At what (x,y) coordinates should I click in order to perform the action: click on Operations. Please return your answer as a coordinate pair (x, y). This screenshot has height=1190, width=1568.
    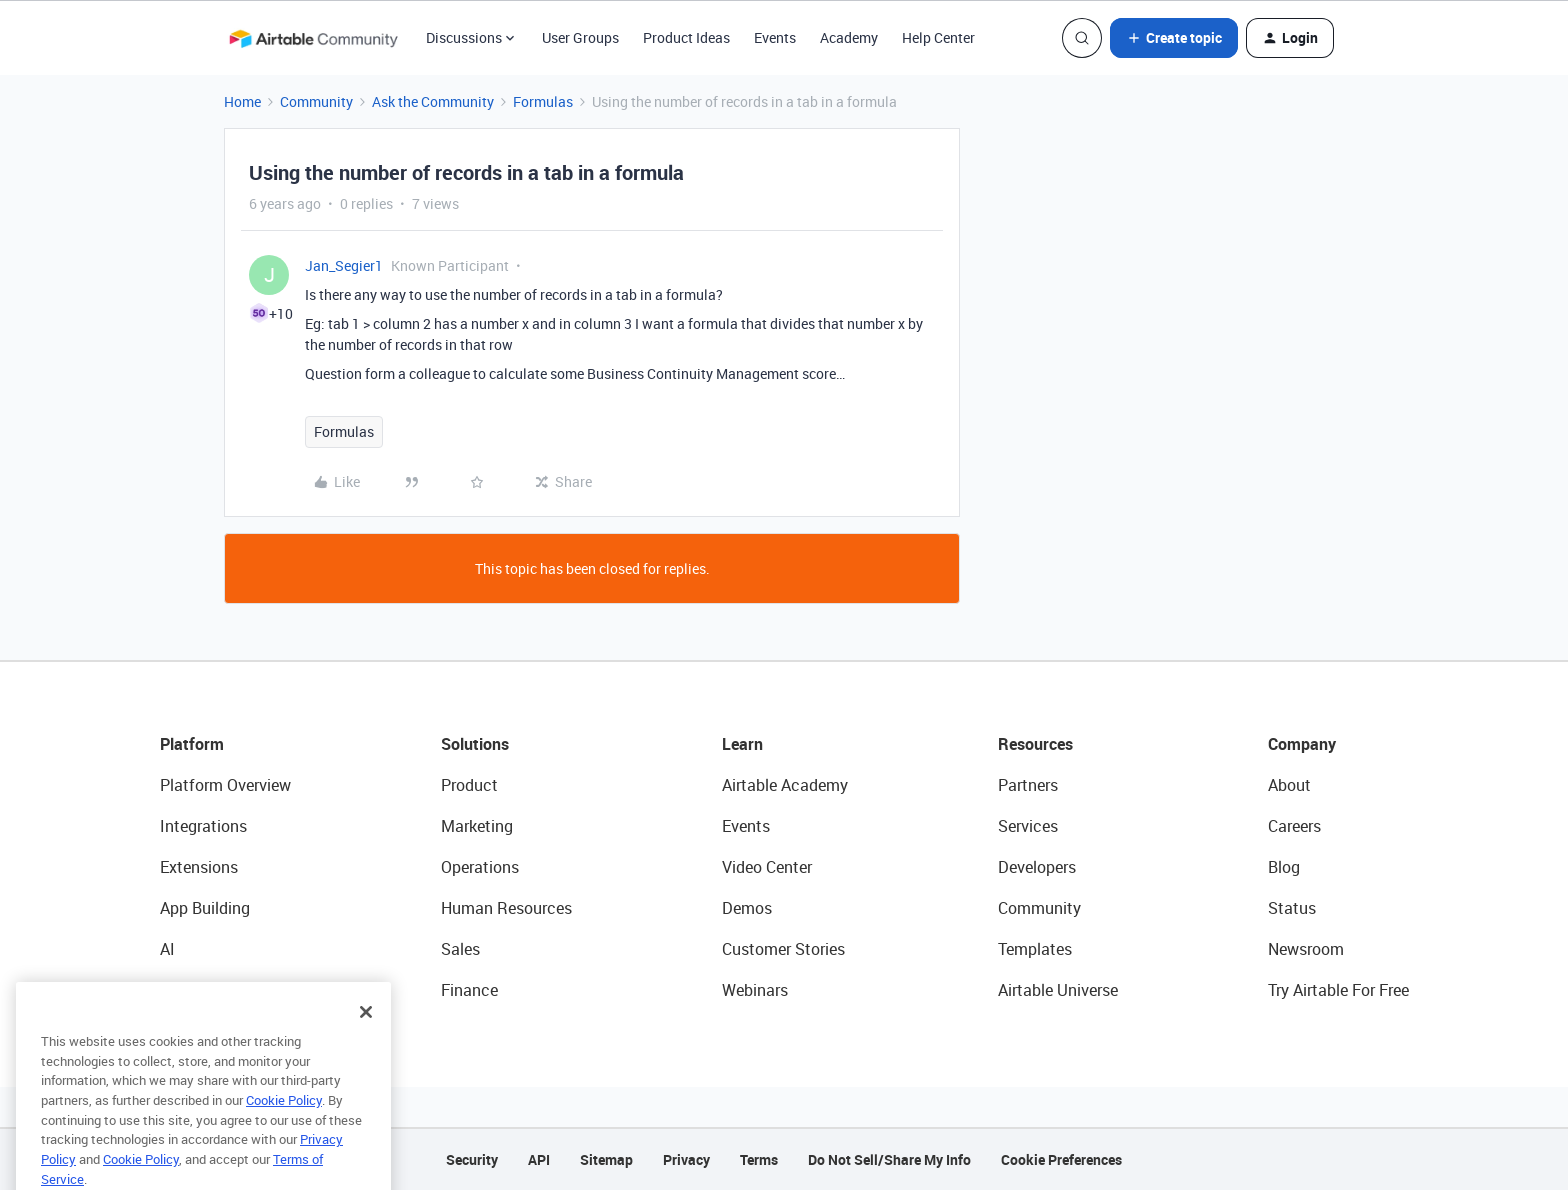
    Looking at the image, I should click on (480, 867).